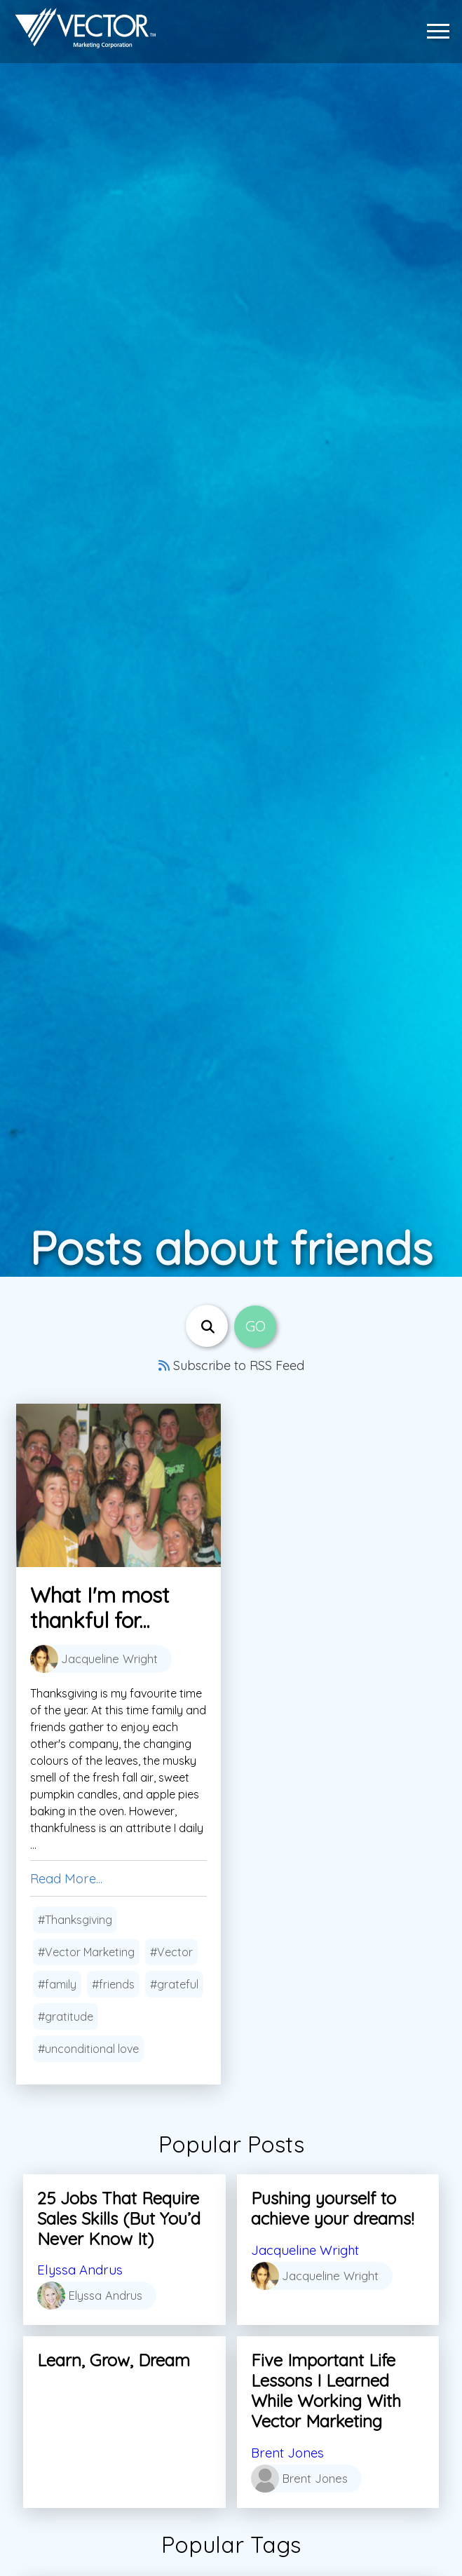 This screenshot has height=2576, width=462. What do you see at coordinates (75, 1920) in the screenshot?
I see `#Thanksgiving` at bounding box center [75, 1920].